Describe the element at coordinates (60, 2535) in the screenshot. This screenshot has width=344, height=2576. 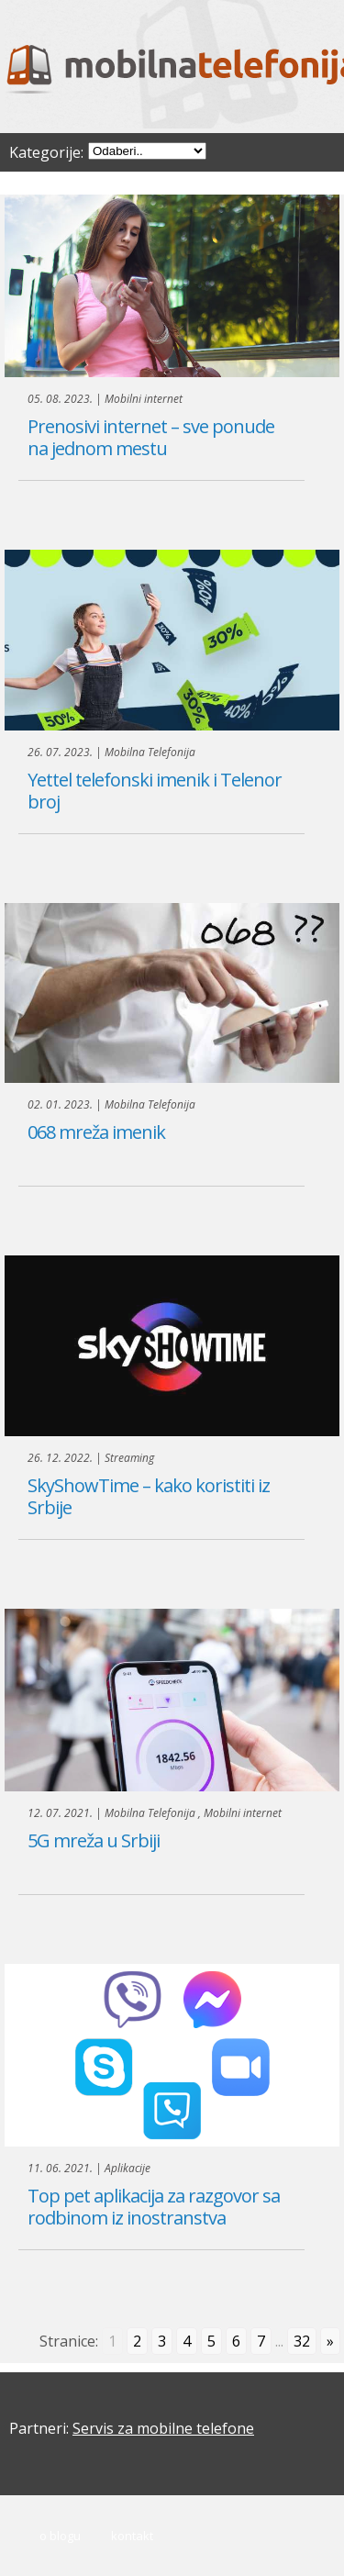
I see `O blogu` at that location.